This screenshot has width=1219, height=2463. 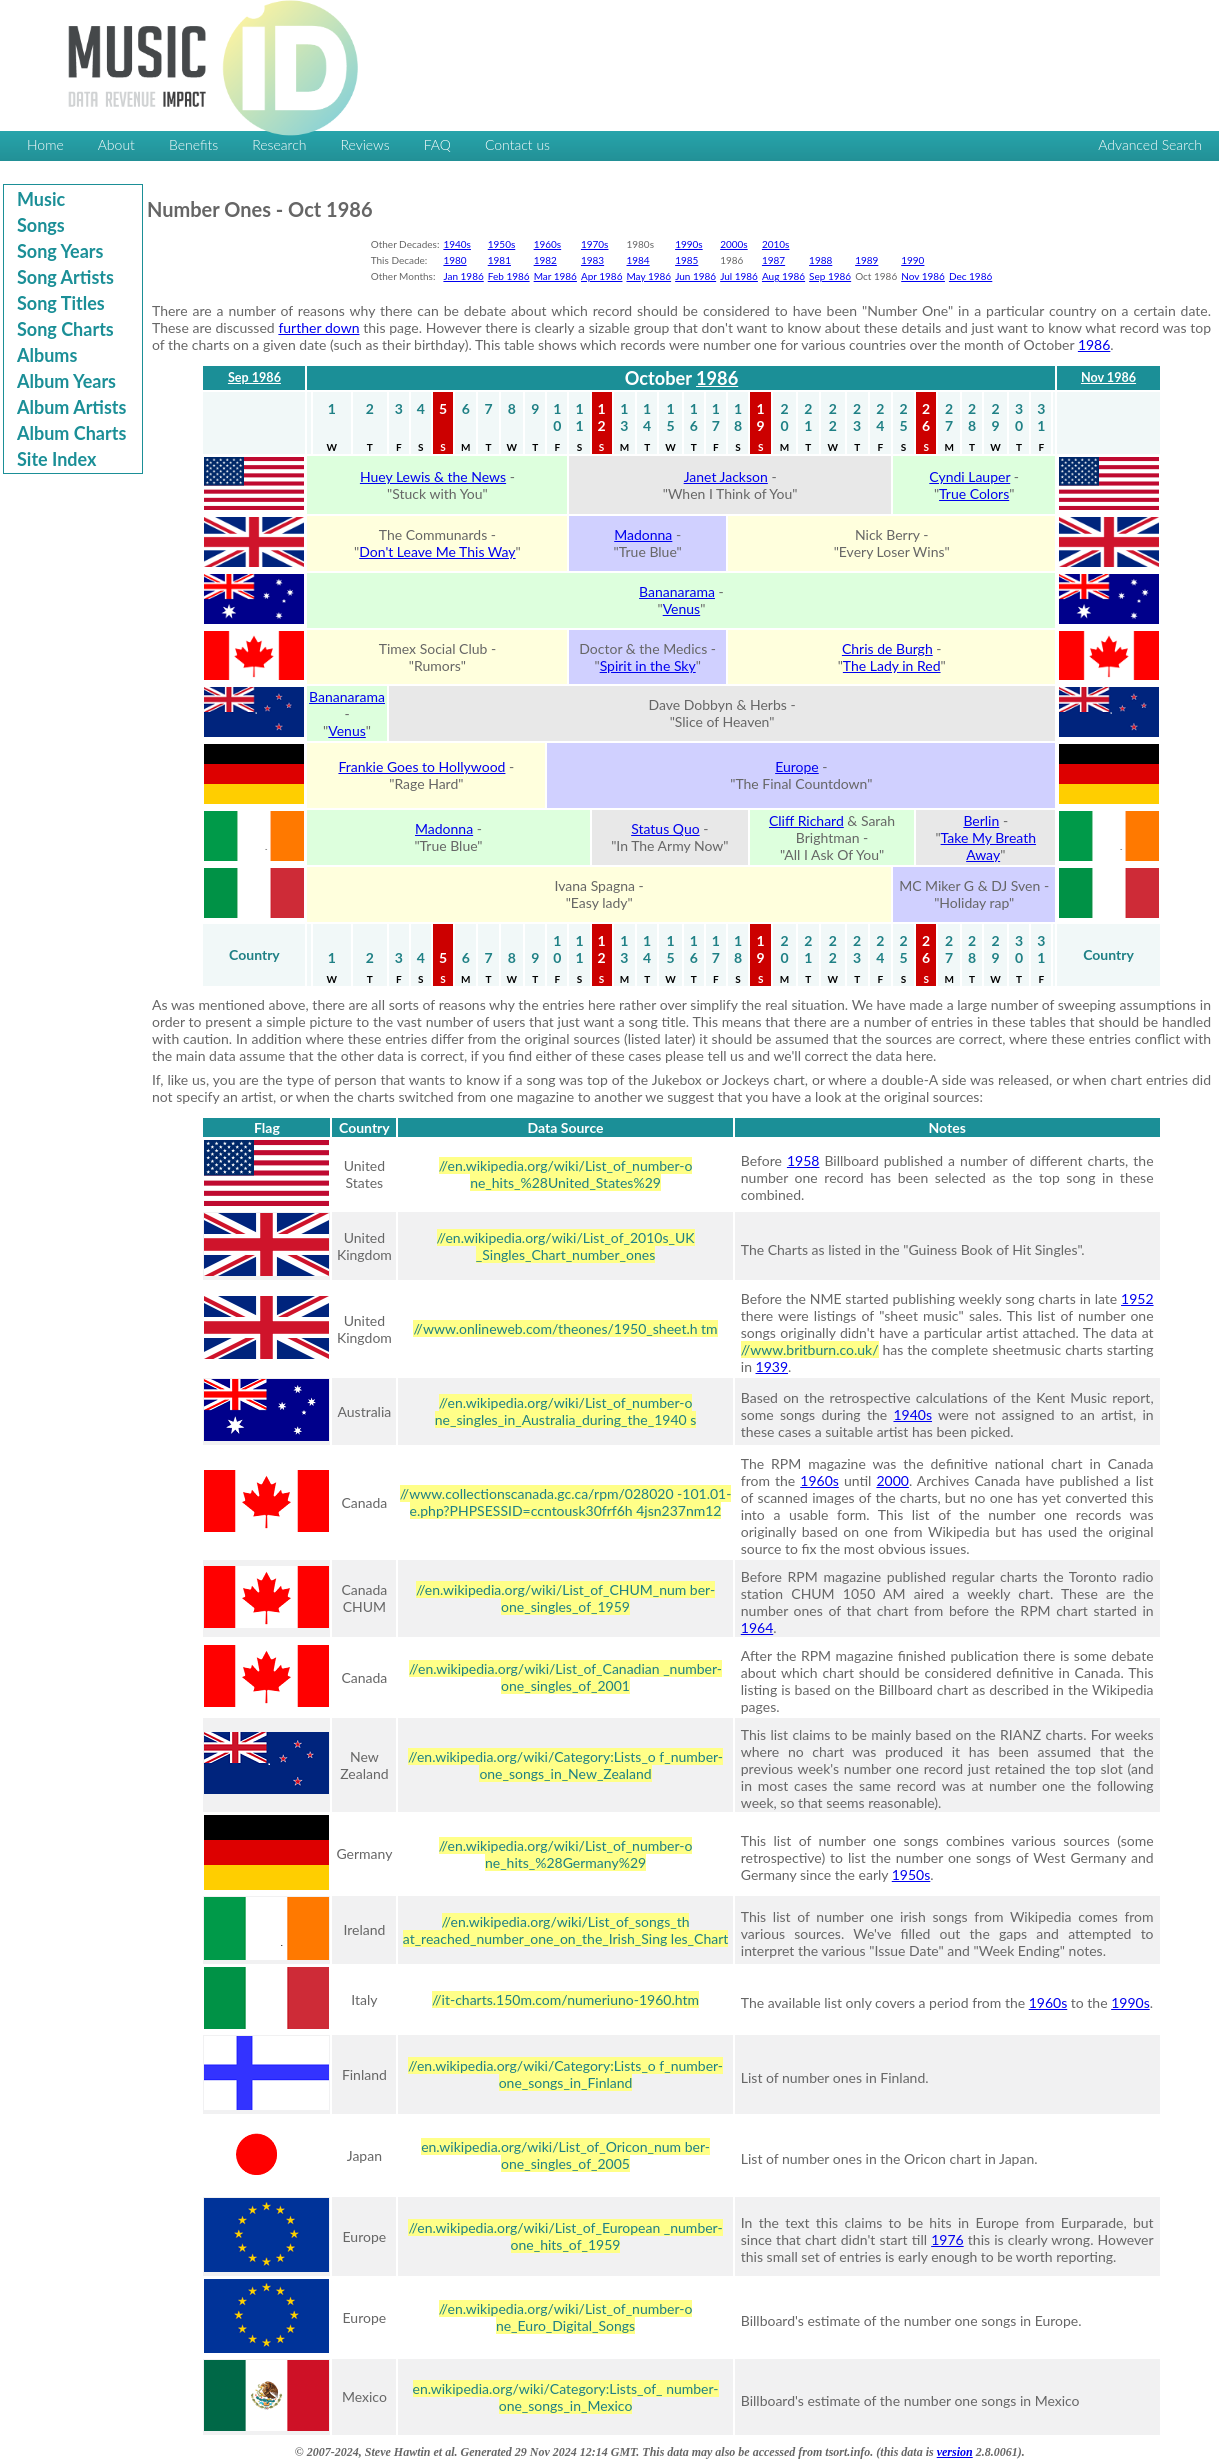 I want to click on further down, so click(x=318, y=327).